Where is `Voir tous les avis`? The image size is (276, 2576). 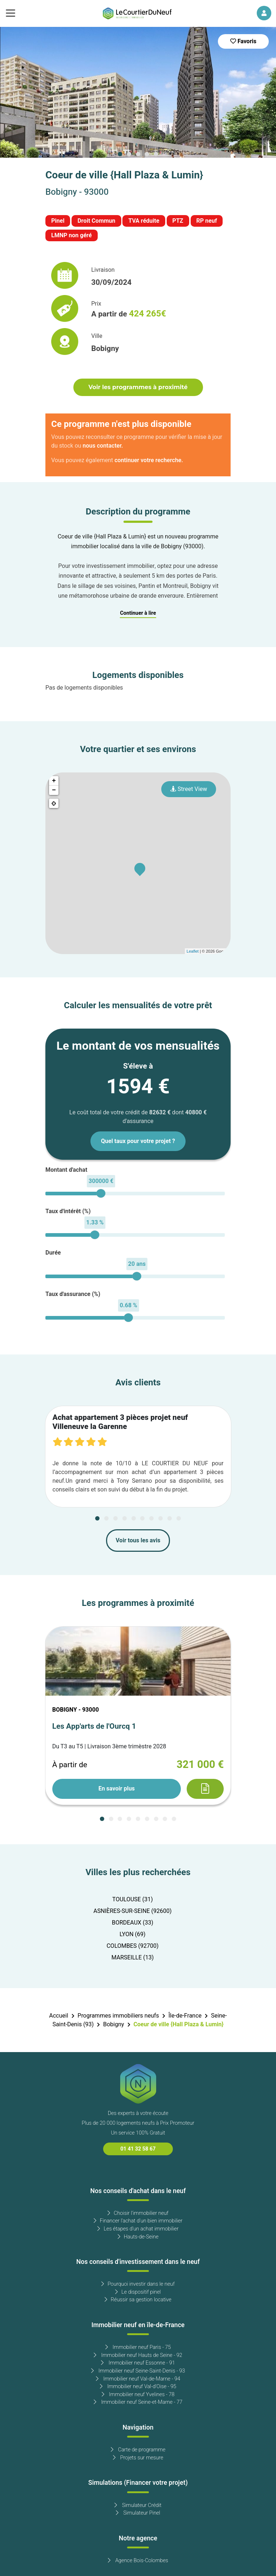 Voir tous les avis is located at coordinates (138, 1540).